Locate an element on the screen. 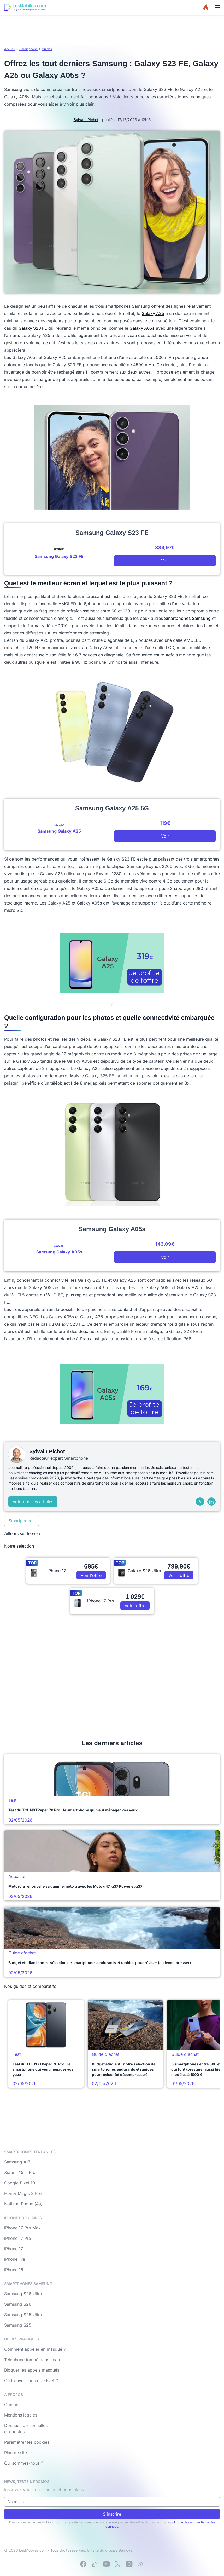 The height and width of the screenshot is (2576, 224). Smartphones is located at coordinates (21, 1520).